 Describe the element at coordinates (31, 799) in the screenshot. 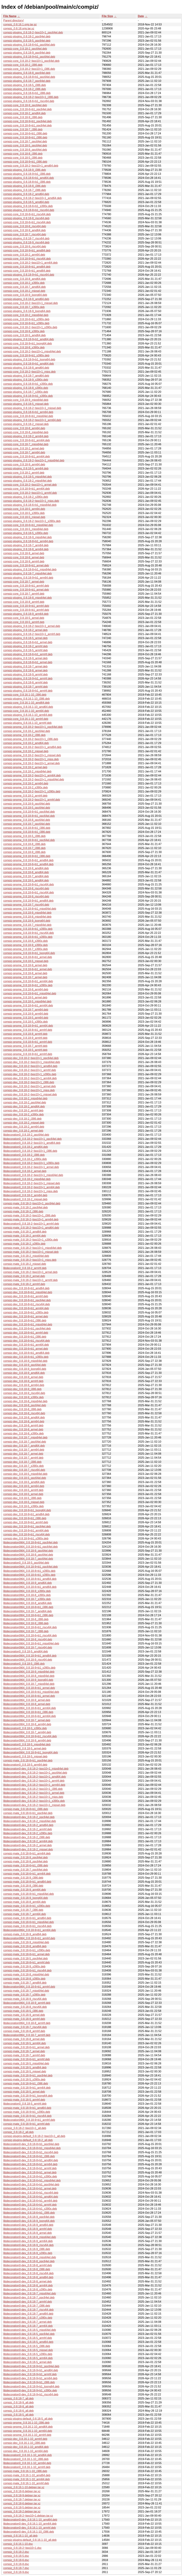

I see `compiz-gnome_0.8.18-2~bpo10+1_armhf.deb` at that location.